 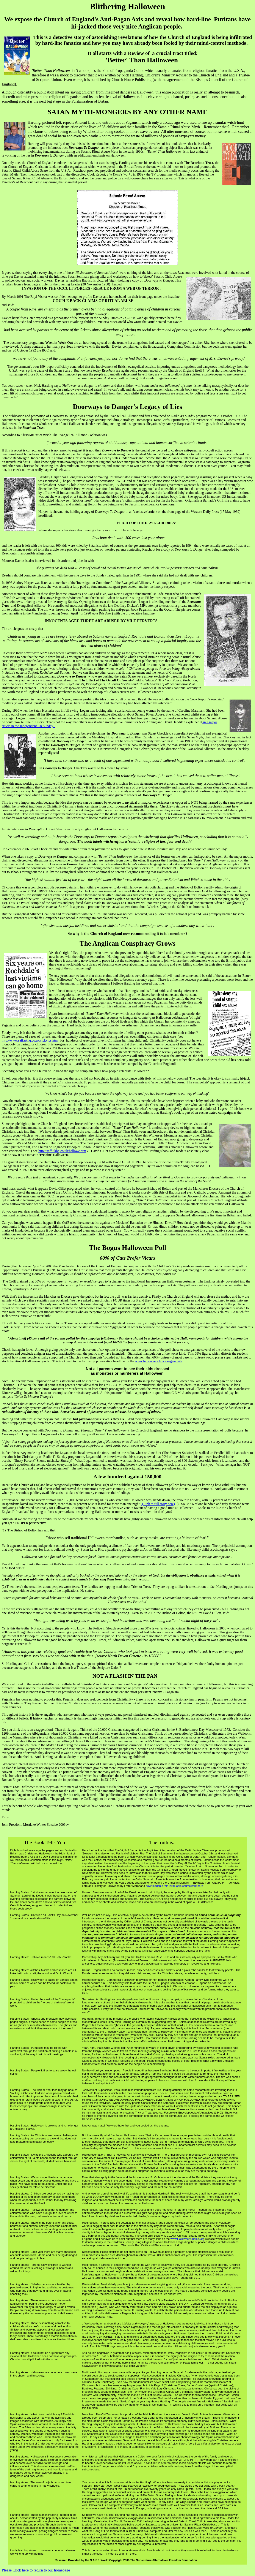 What do you see at coordinates (158, 1504) in the screenshot?
I see `(Link to full story here)` at bounding box center [158, 1504].